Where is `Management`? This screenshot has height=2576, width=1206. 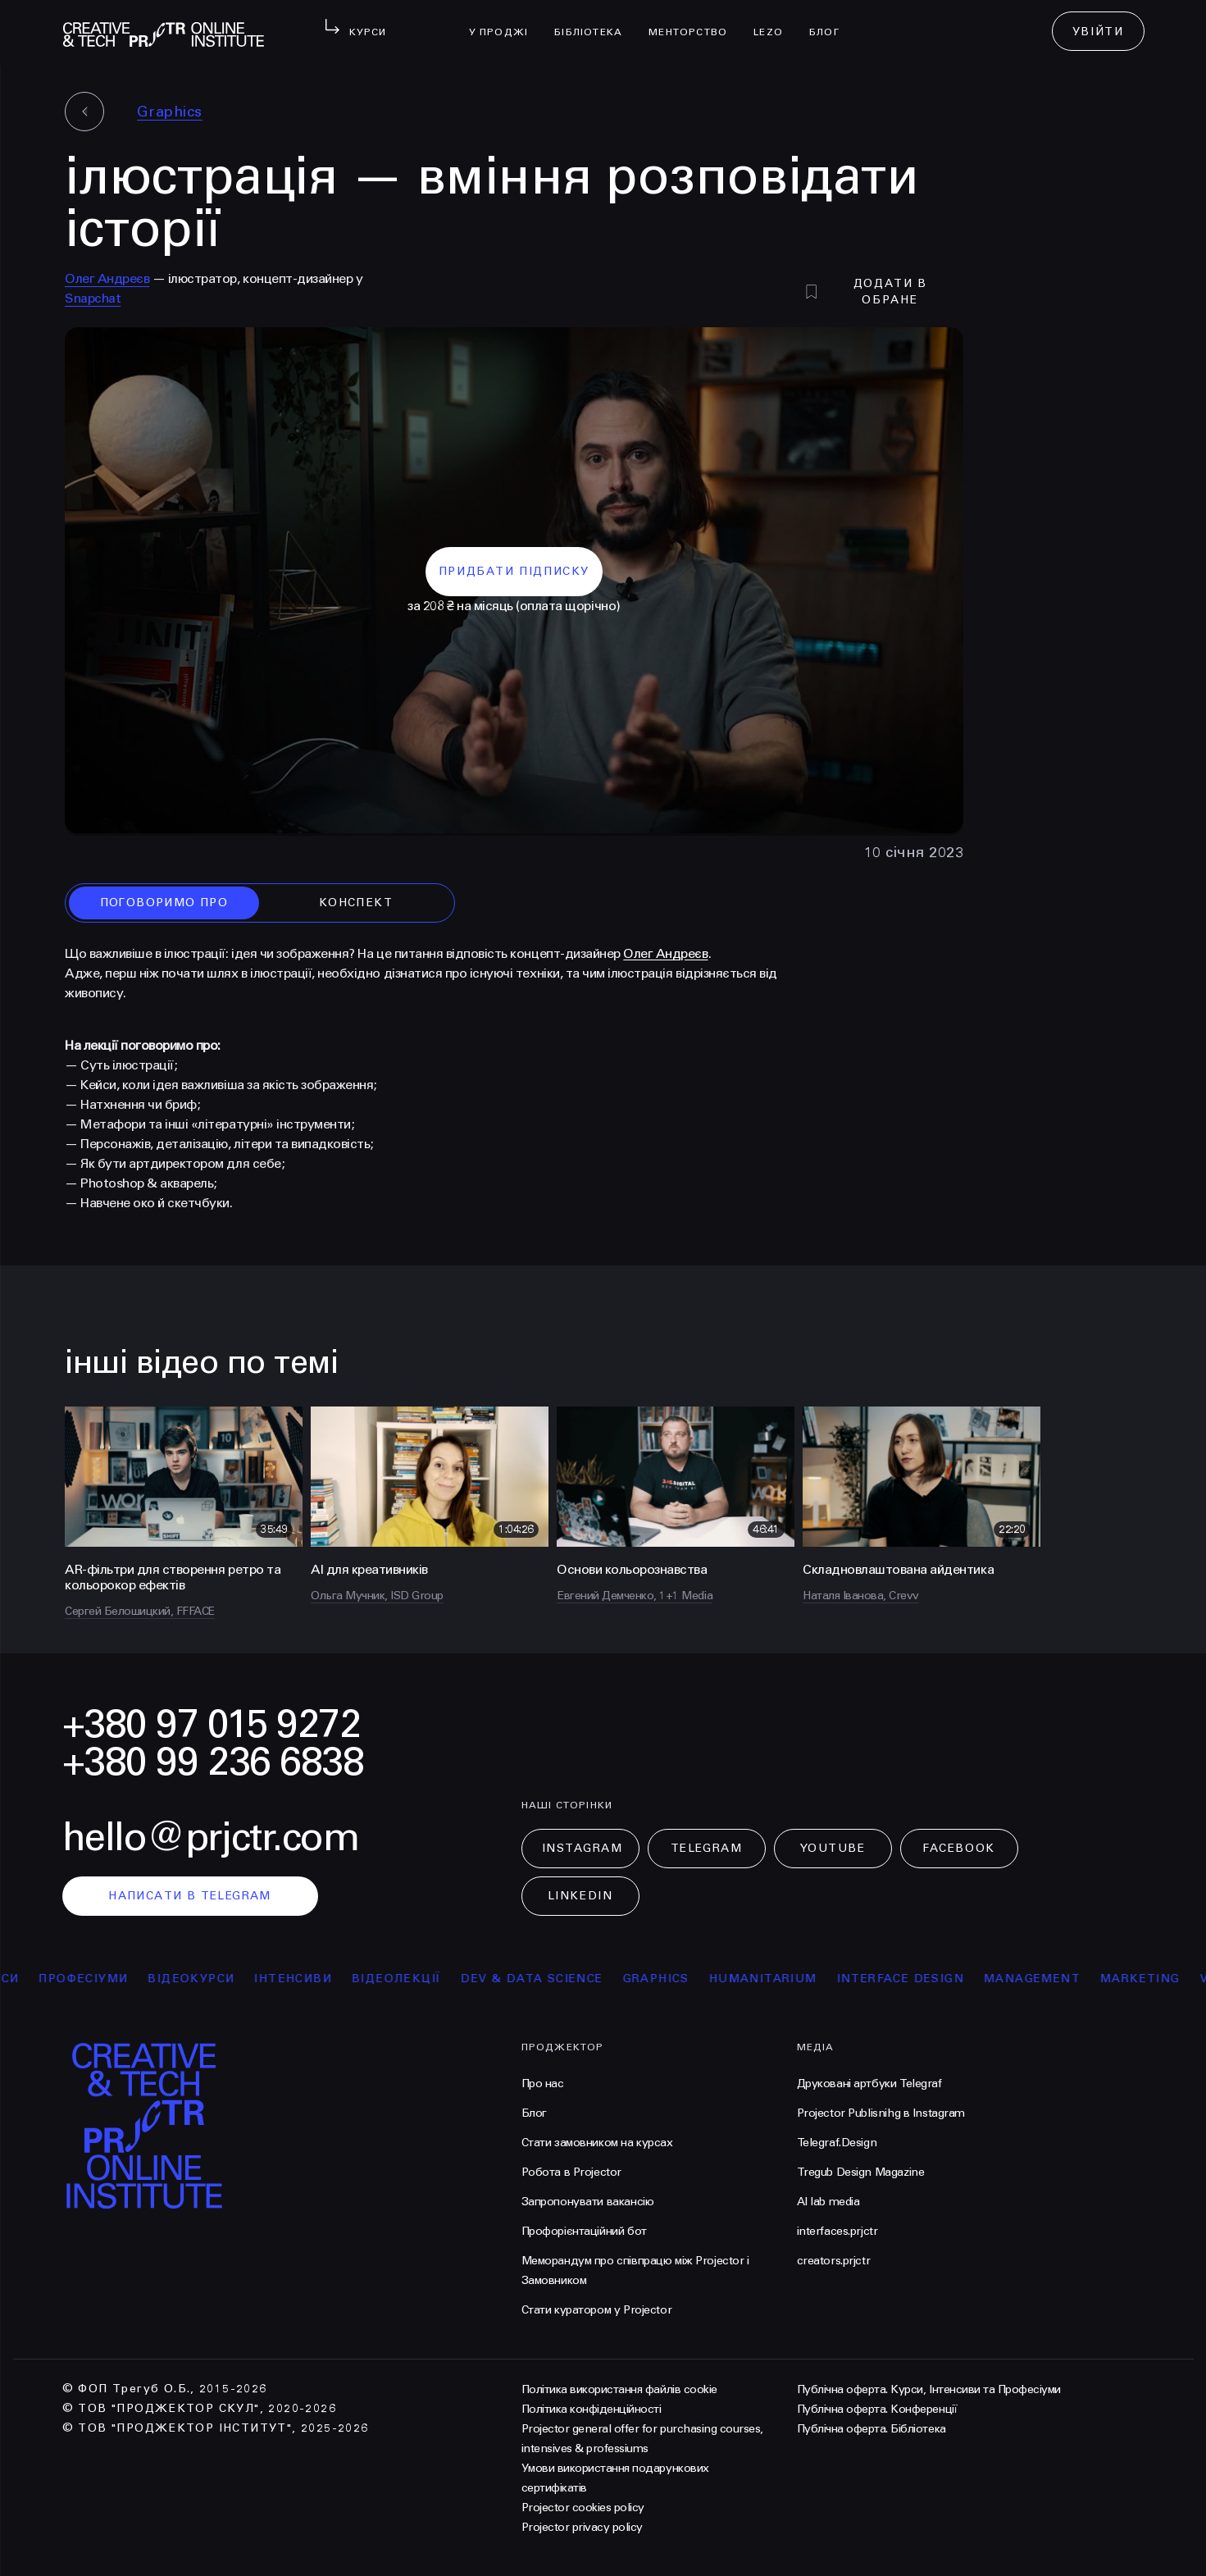
Management is located at coordinates (1042, 1979).